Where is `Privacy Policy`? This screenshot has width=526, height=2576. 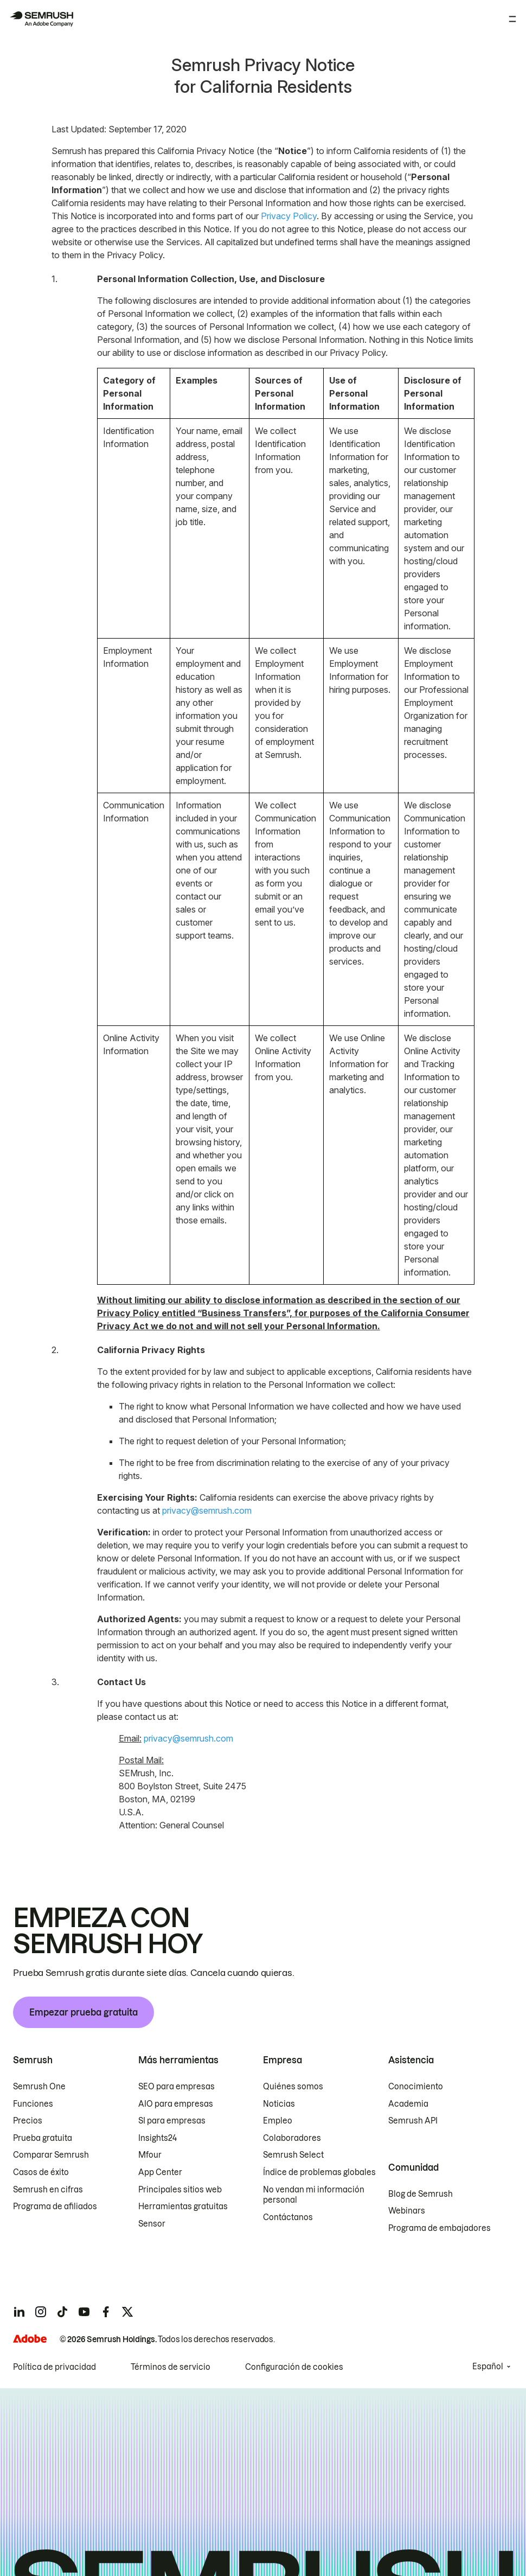 Privacy Policy is located at coordinates (289, 216).